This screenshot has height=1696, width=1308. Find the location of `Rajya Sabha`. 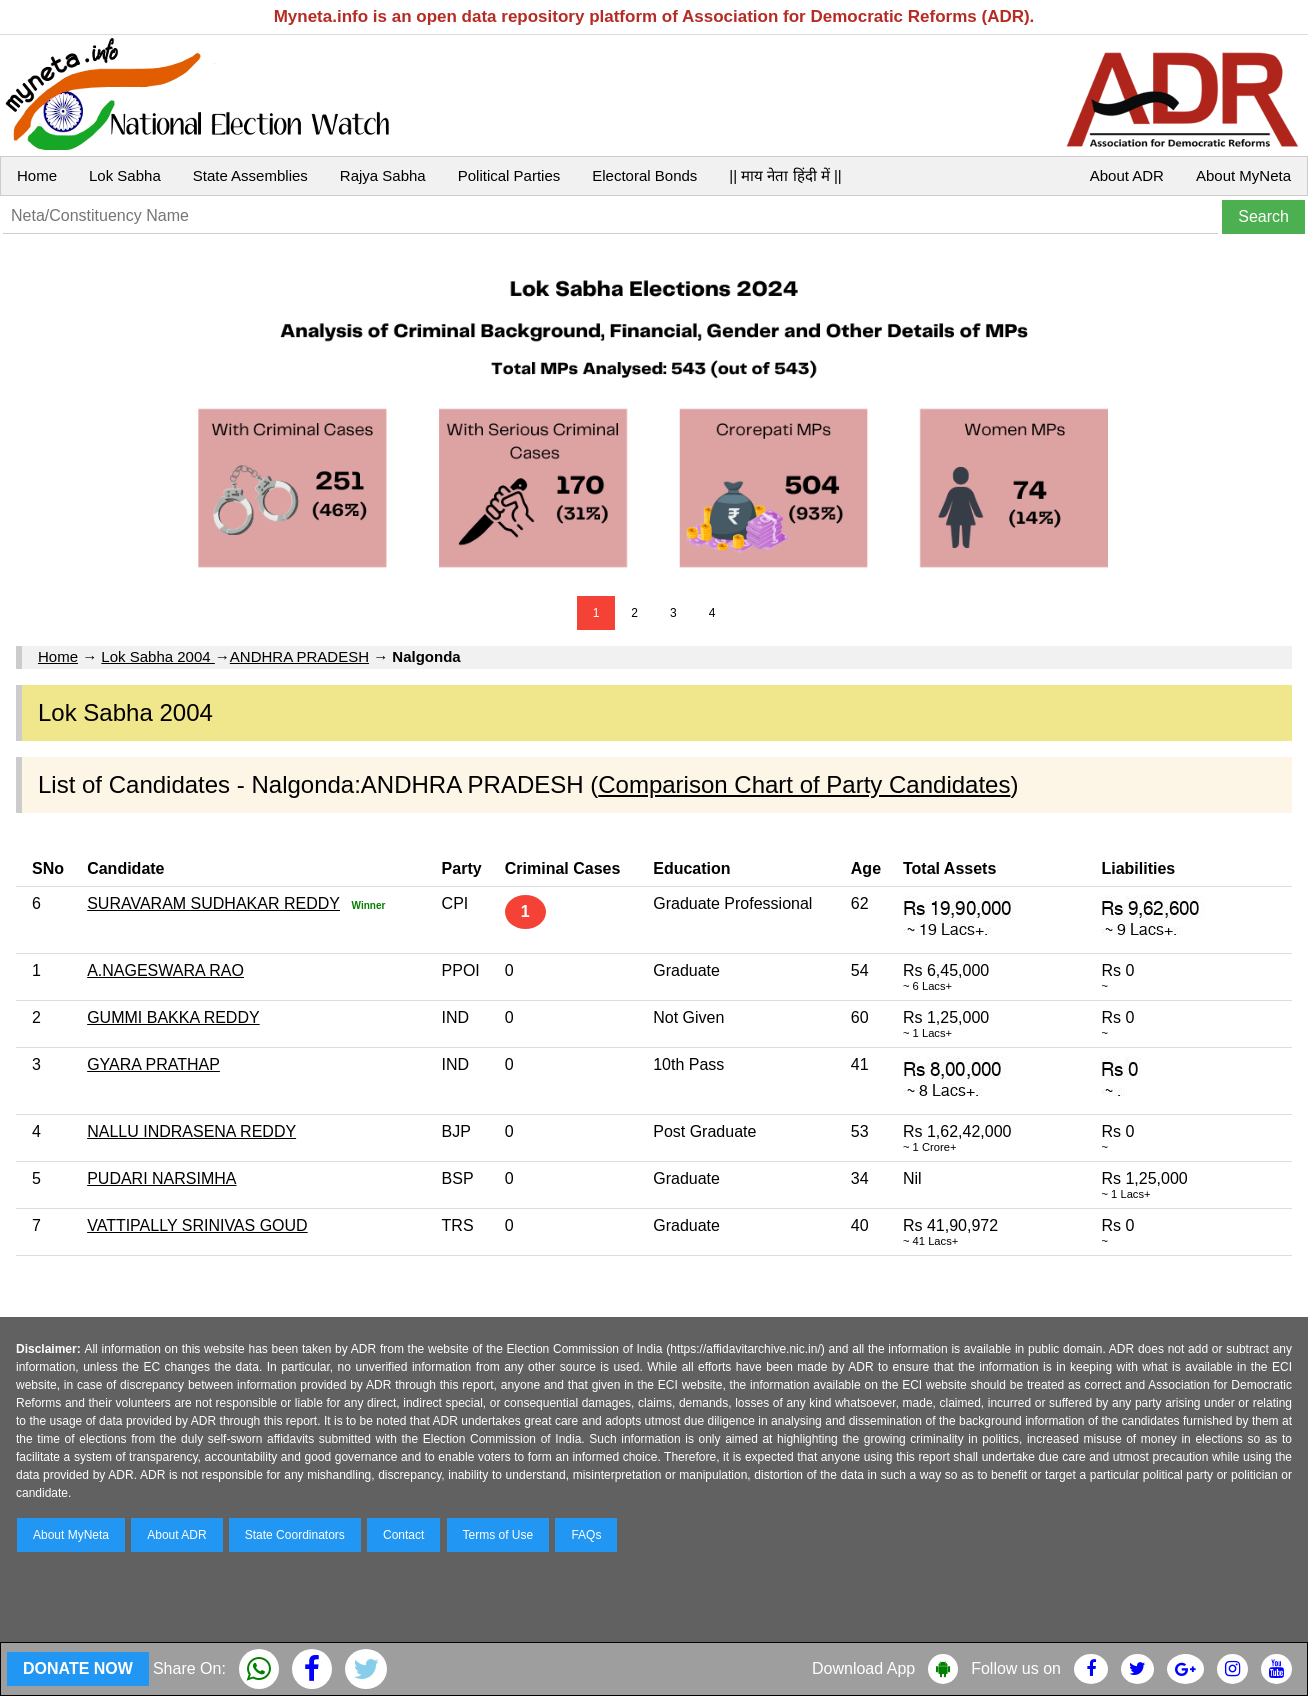

Rajya Sabha is located at coordinates (383, 175).